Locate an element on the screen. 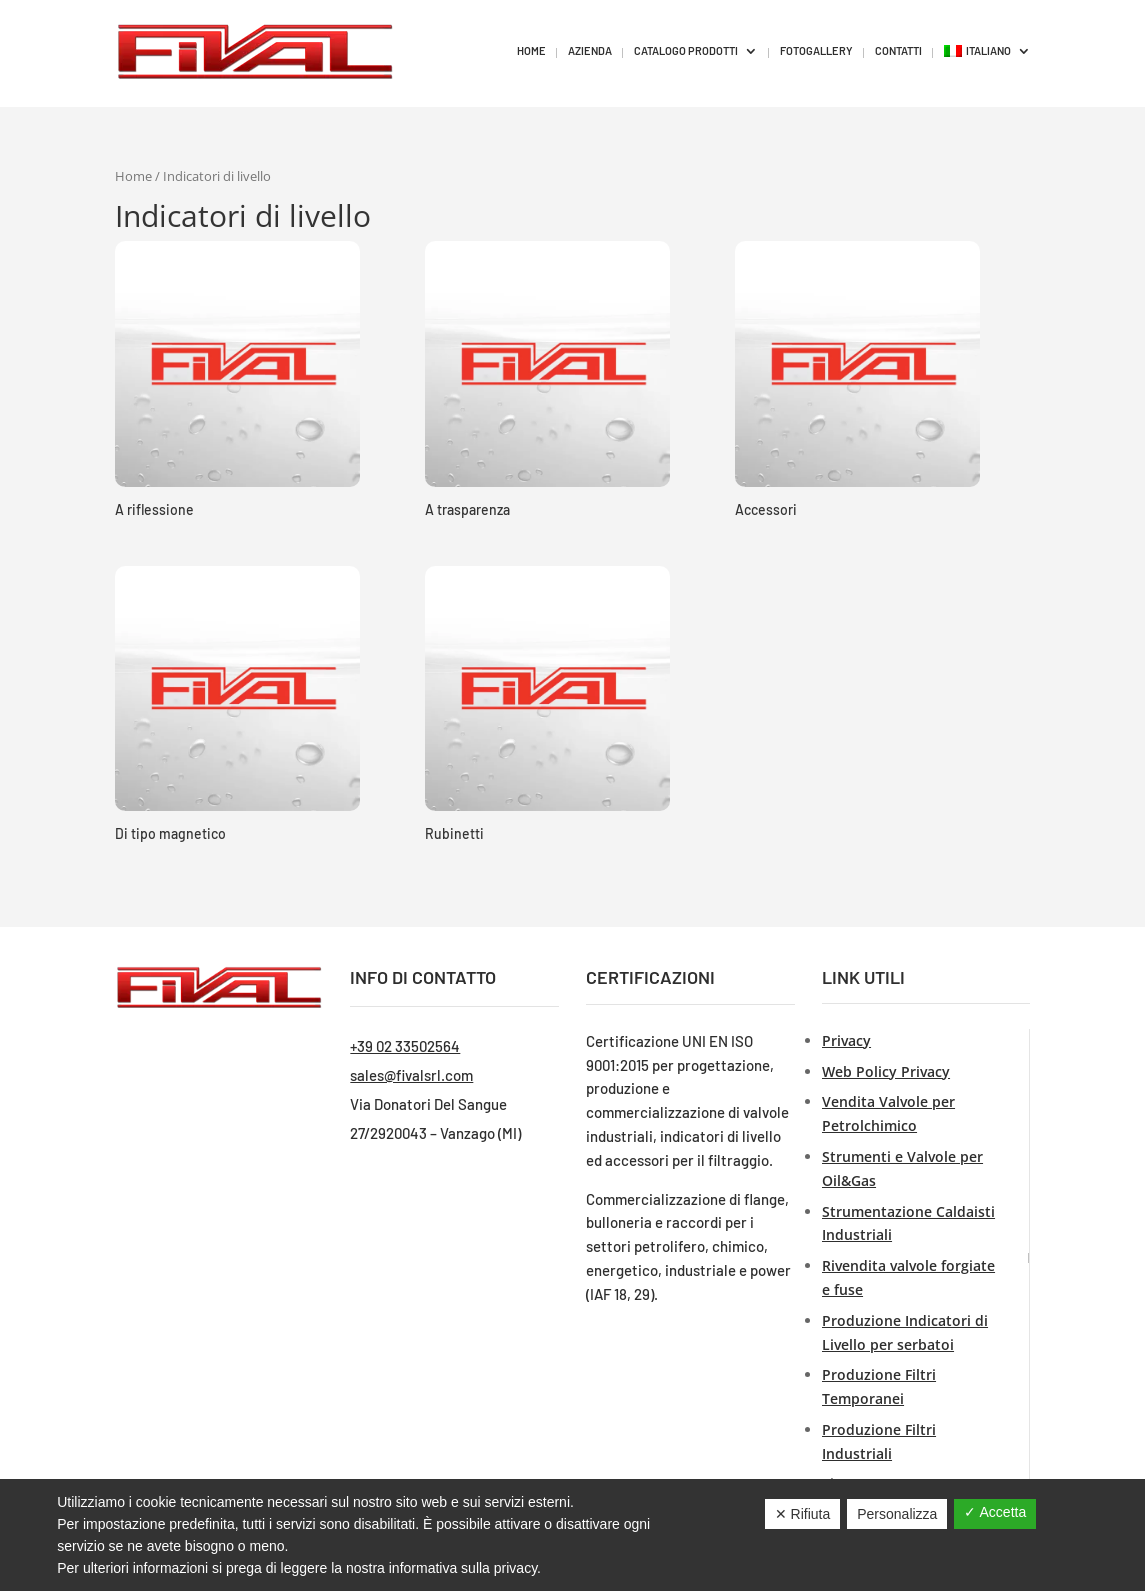 The height and width of the screenshot is (1591, 1145). CATALOGO PRODOTTI is located at coordinates (686, 50).